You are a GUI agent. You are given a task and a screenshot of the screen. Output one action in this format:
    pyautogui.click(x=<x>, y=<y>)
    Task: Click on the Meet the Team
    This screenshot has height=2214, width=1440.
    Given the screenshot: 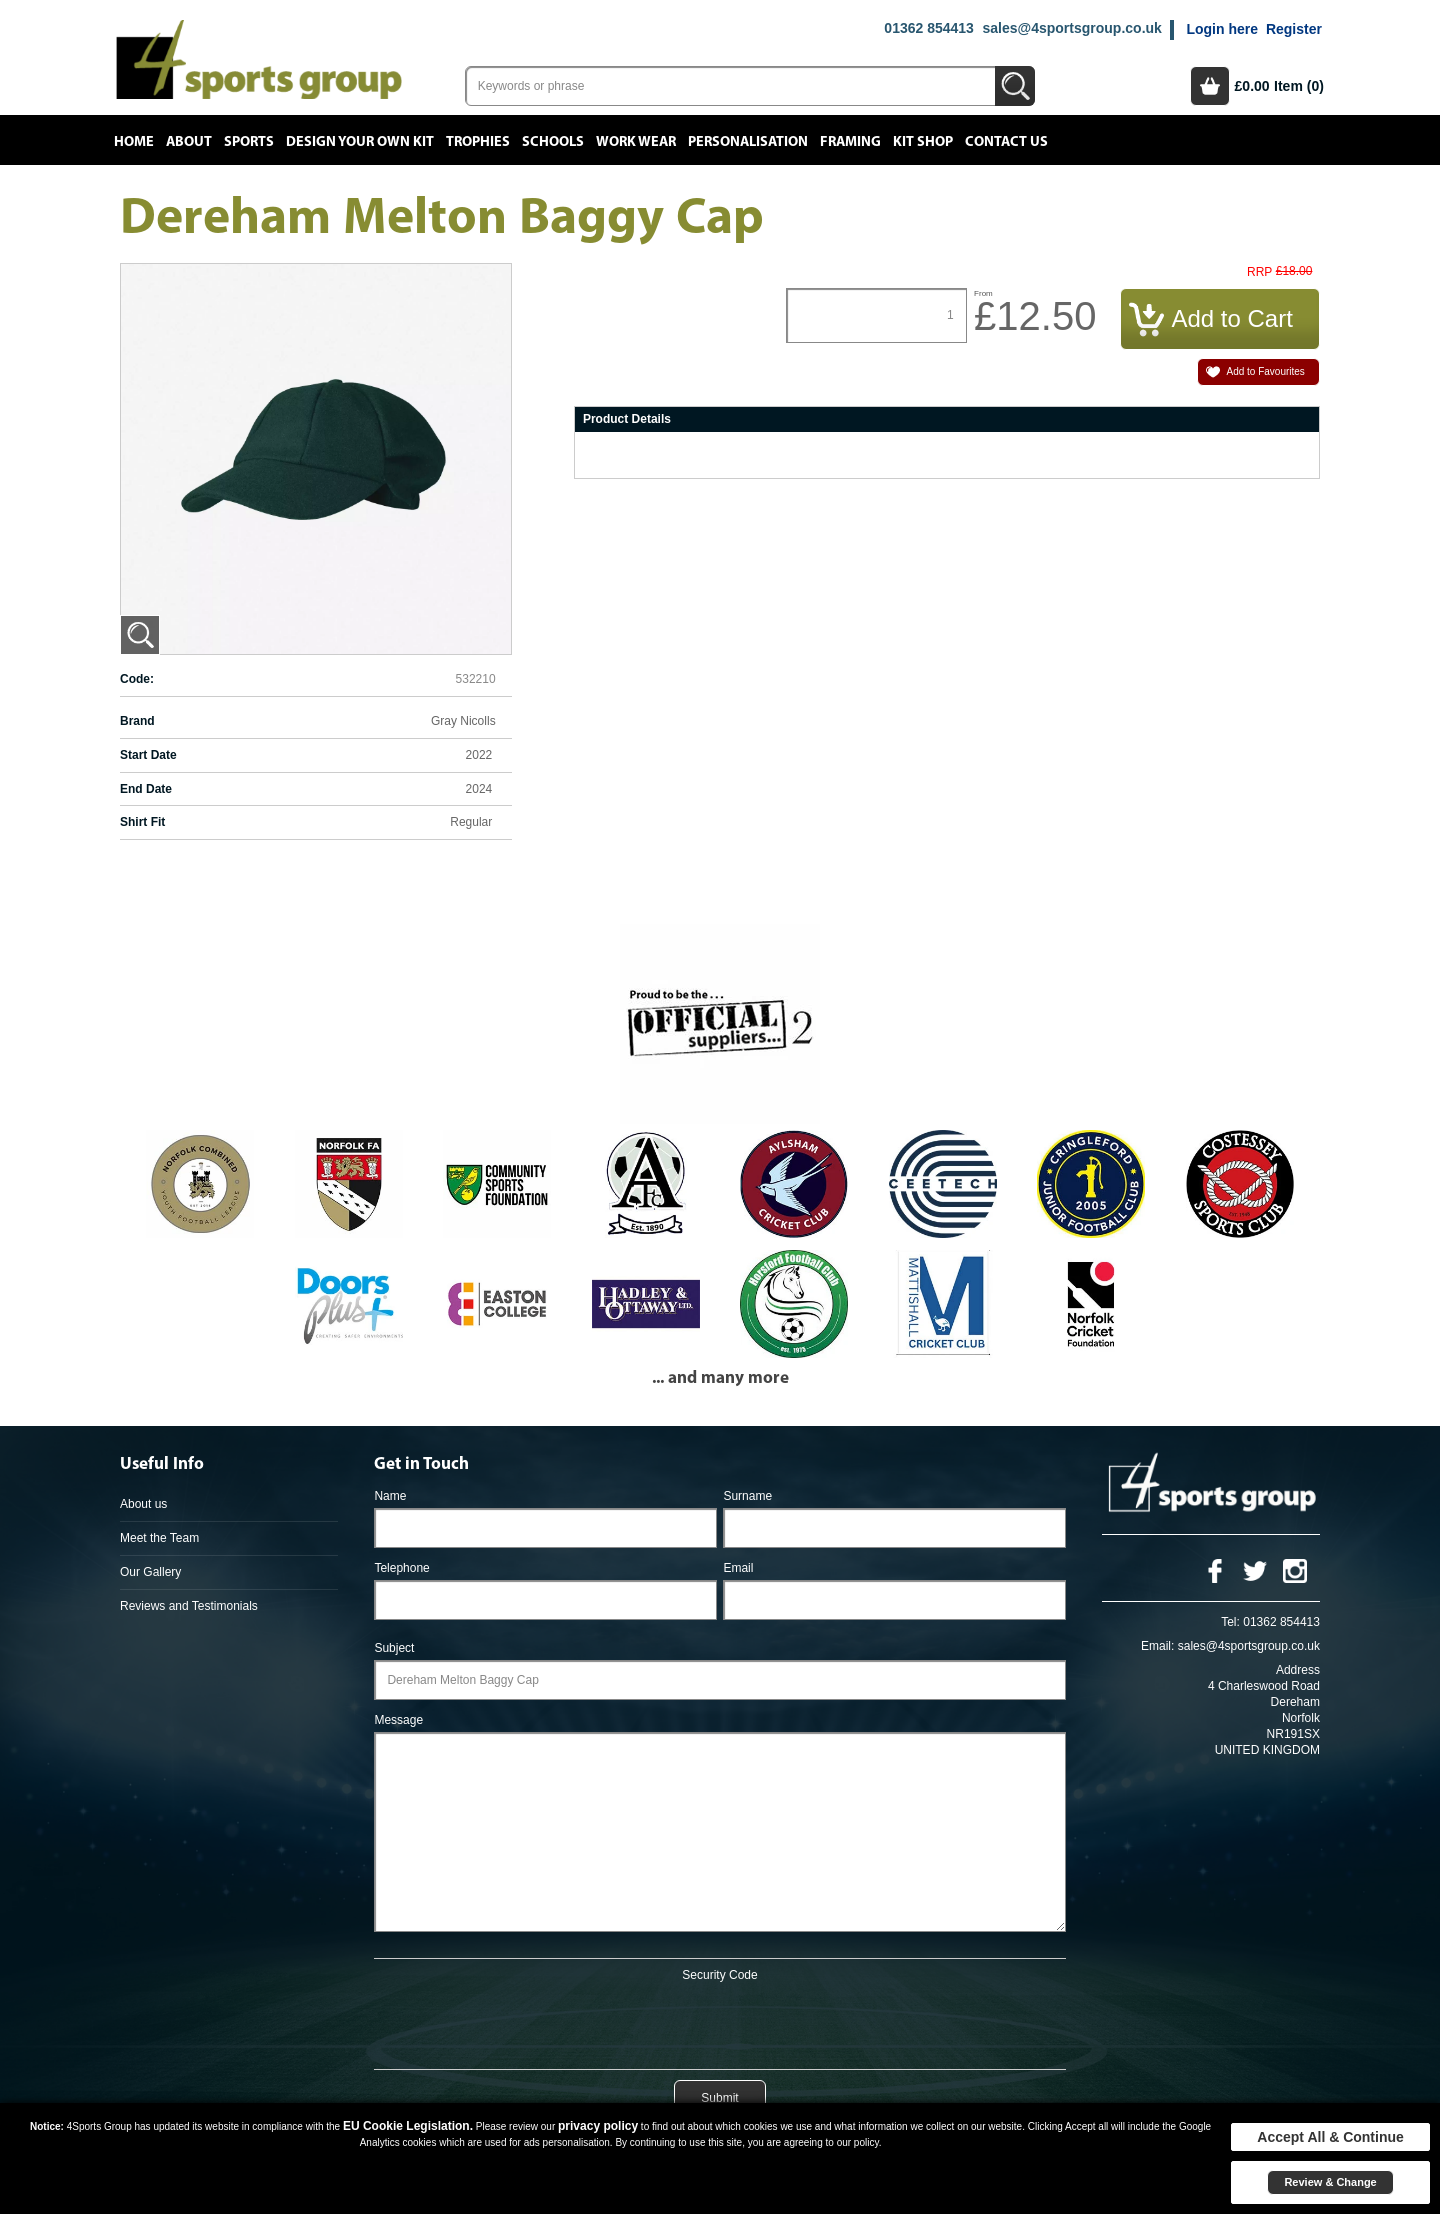 What is the action you would take?
    pyautogui.click(x=159, y=1538)
    